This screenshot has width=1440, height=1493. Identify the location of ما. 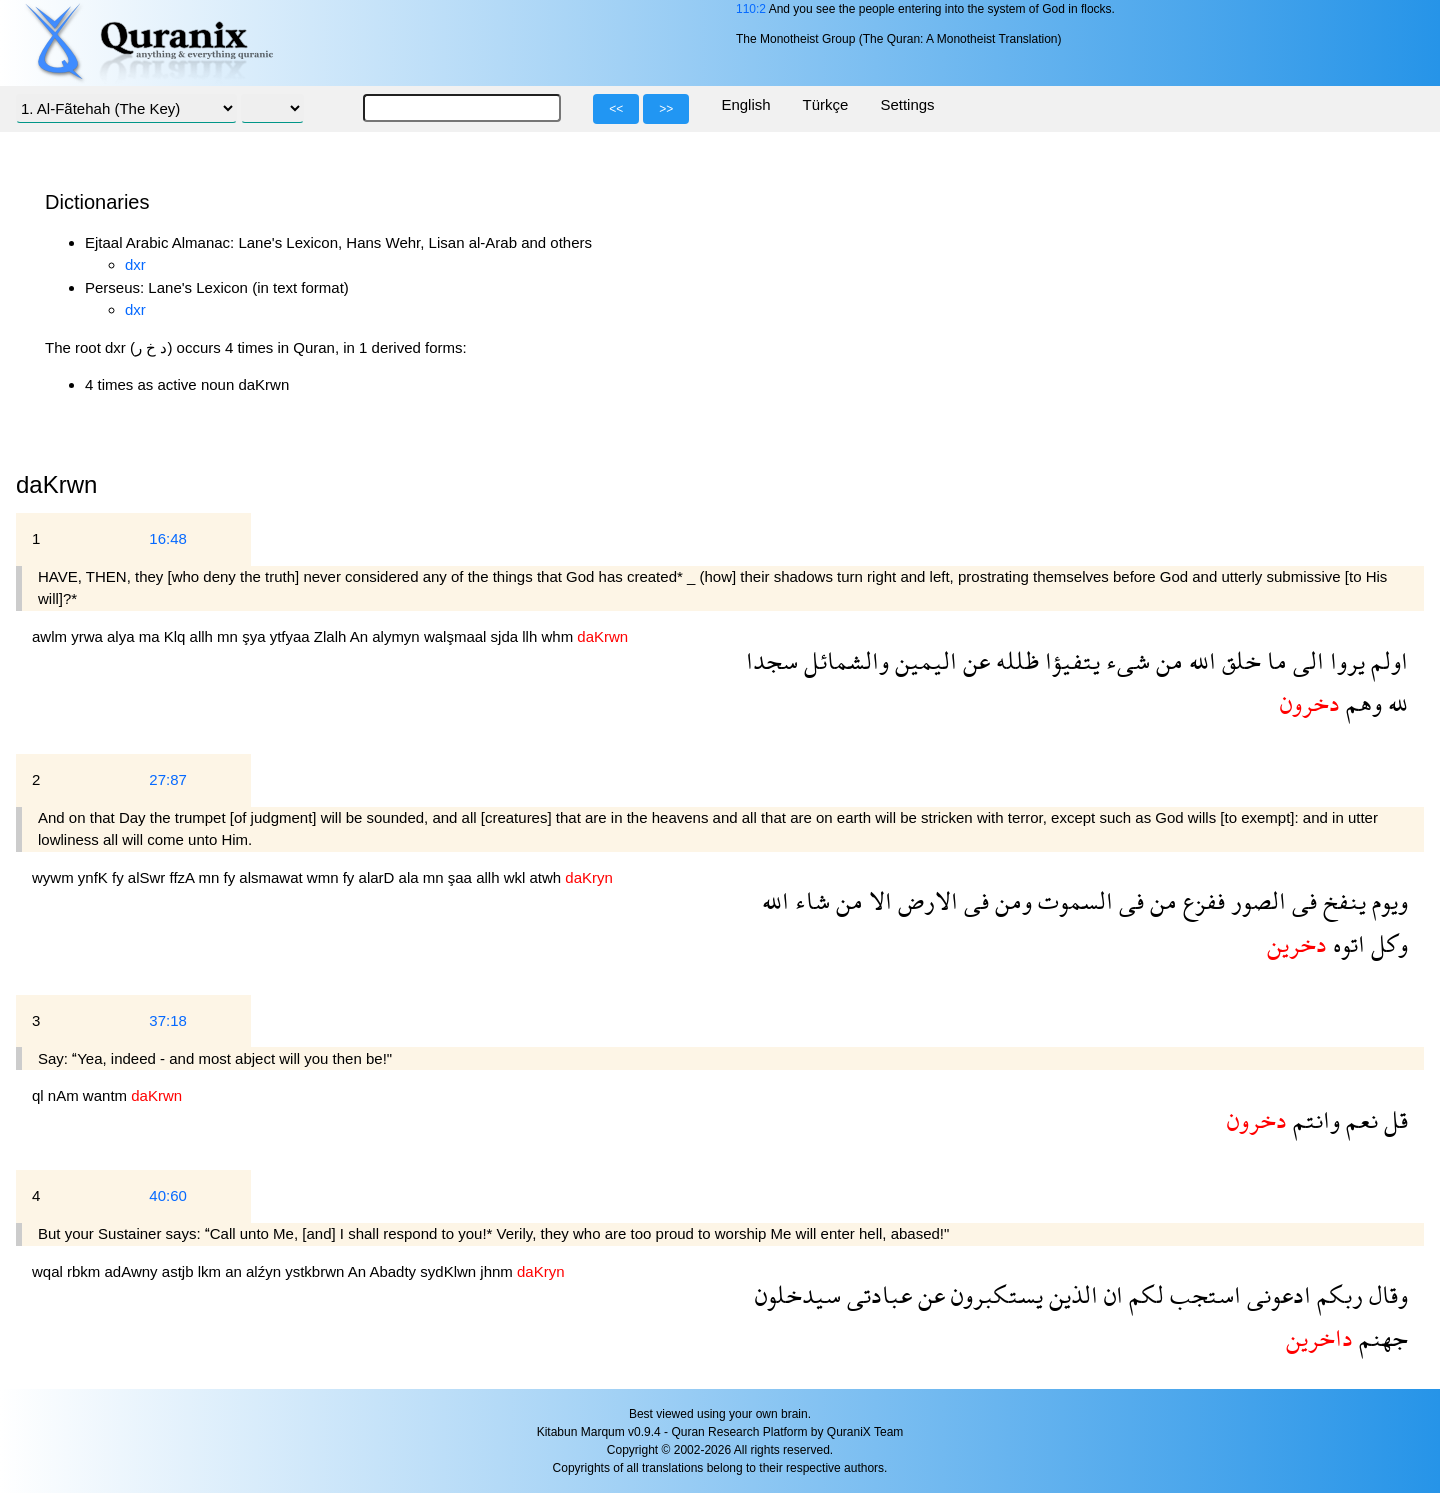
(1274, 660).